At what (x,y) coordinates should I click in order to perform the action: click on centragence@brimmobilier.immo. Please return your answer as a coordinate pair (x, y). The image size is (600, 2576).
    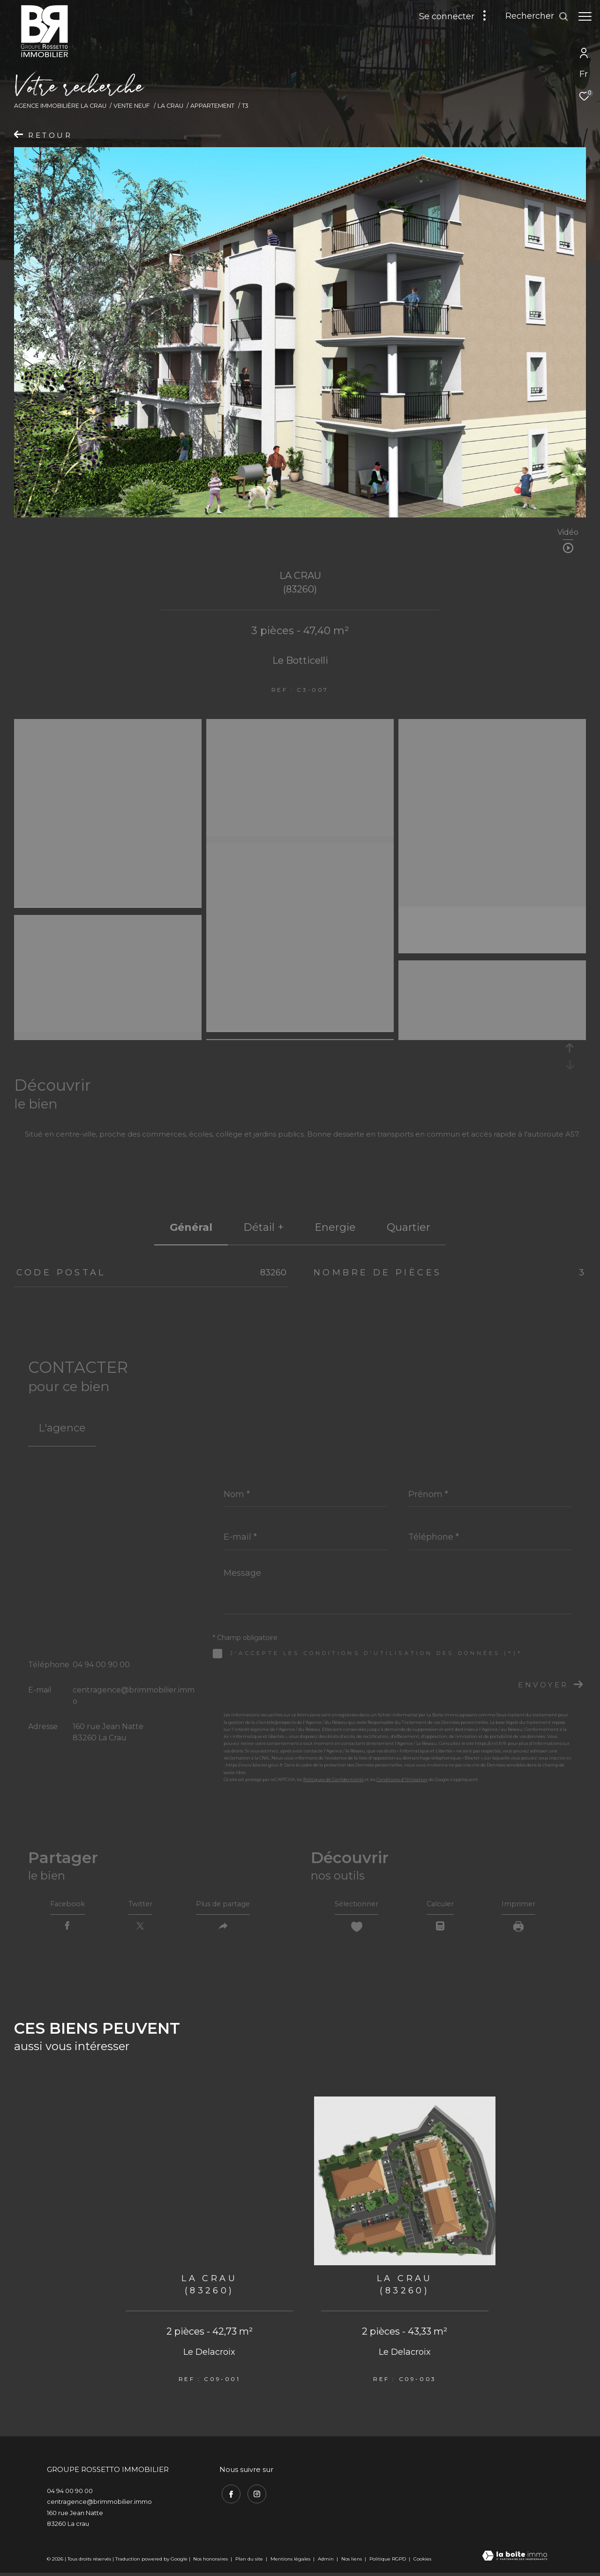
    Looking at the image, I should click on (99, 2505).